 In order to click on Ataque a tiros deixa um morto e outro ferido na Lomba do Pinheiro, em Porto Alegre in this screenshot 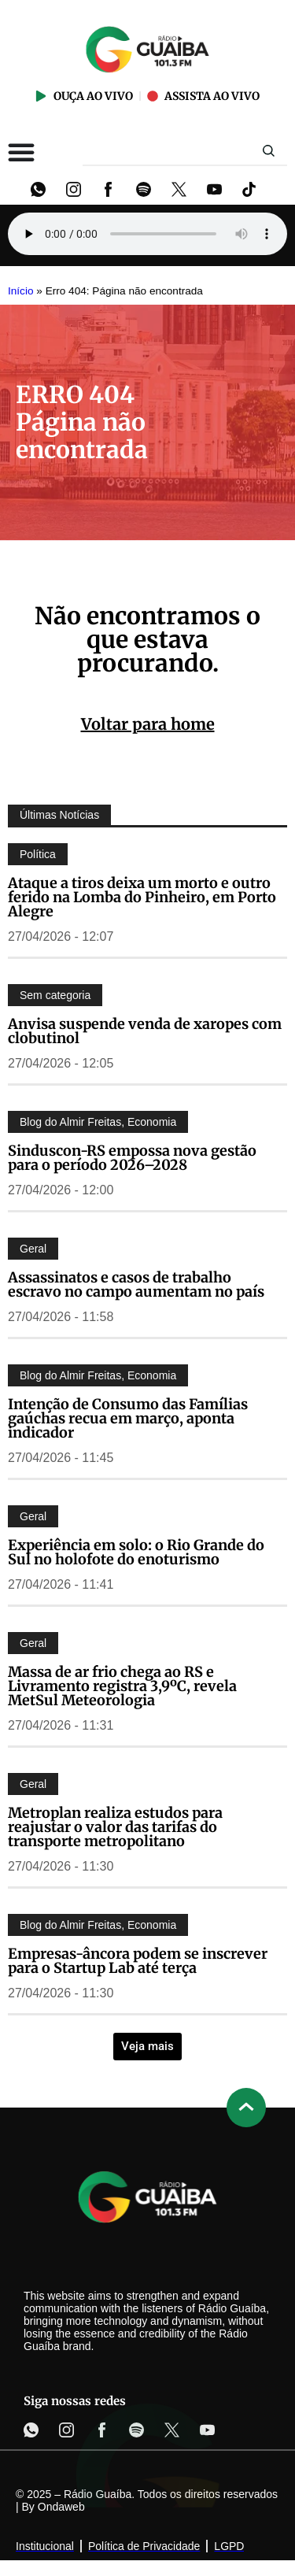, I will do `click(142, 897)`.